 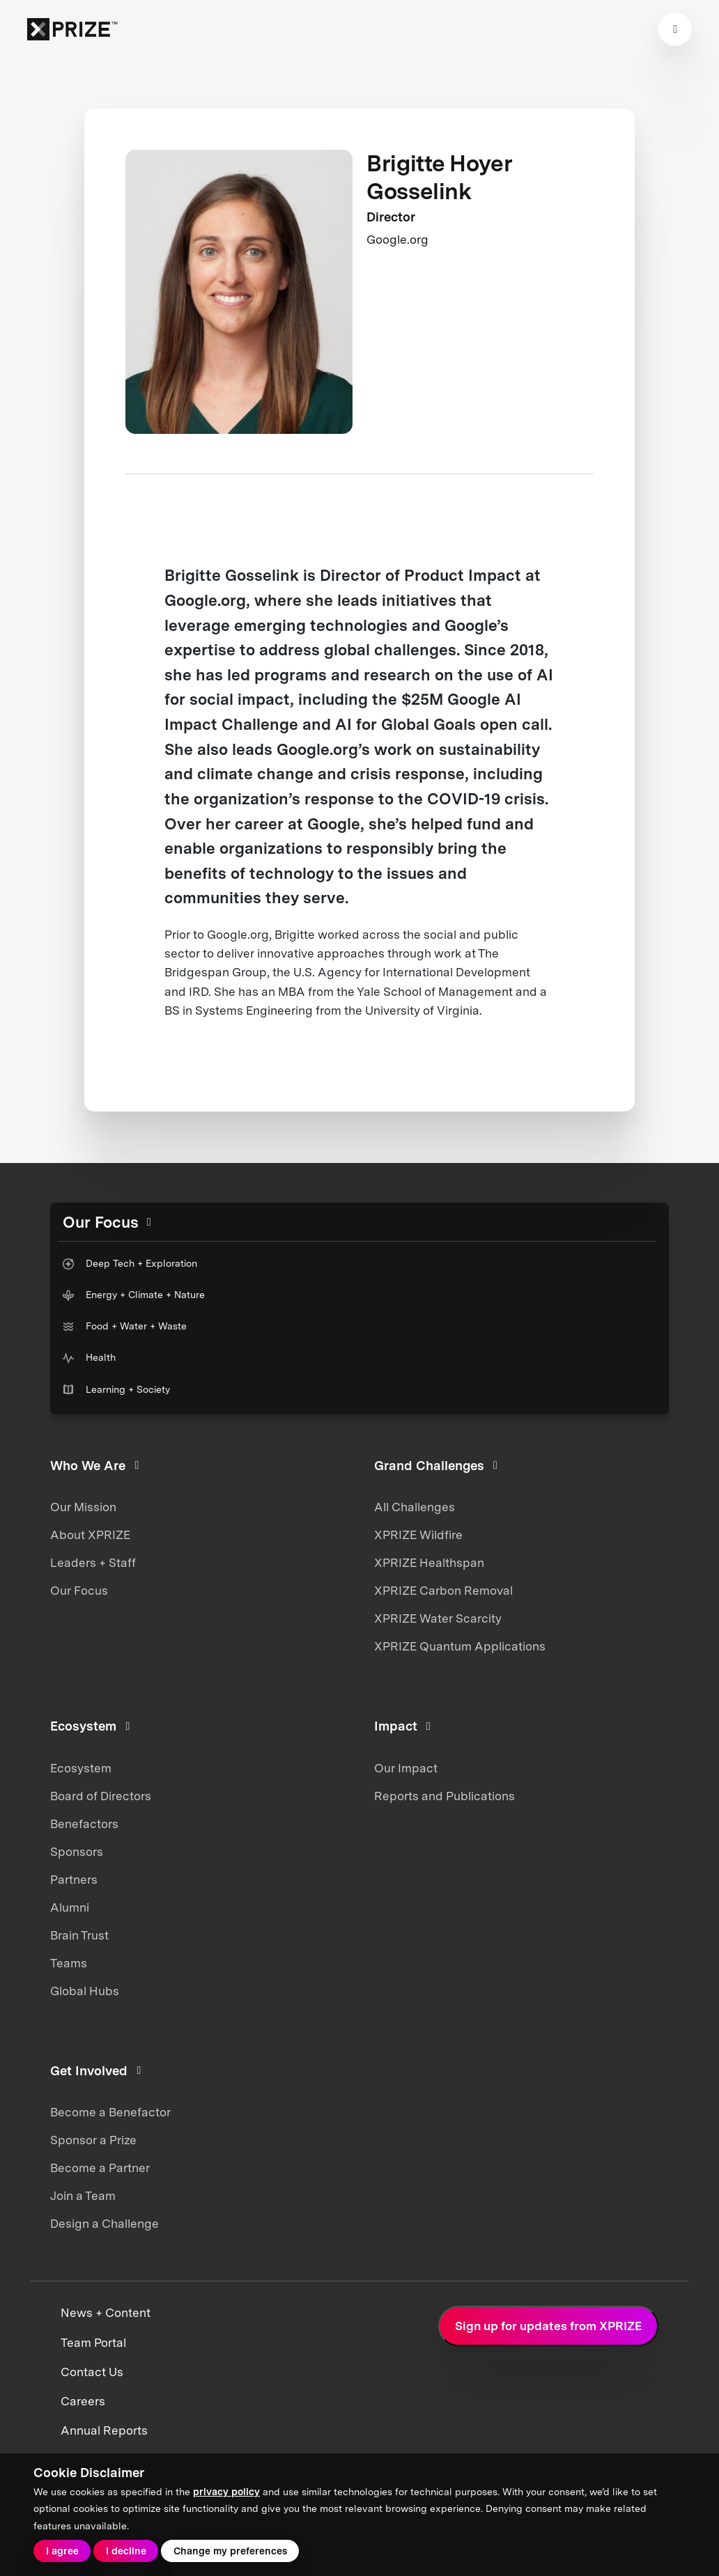 I want to click on Sponsor a Prize, so click(x=93, y=2140).